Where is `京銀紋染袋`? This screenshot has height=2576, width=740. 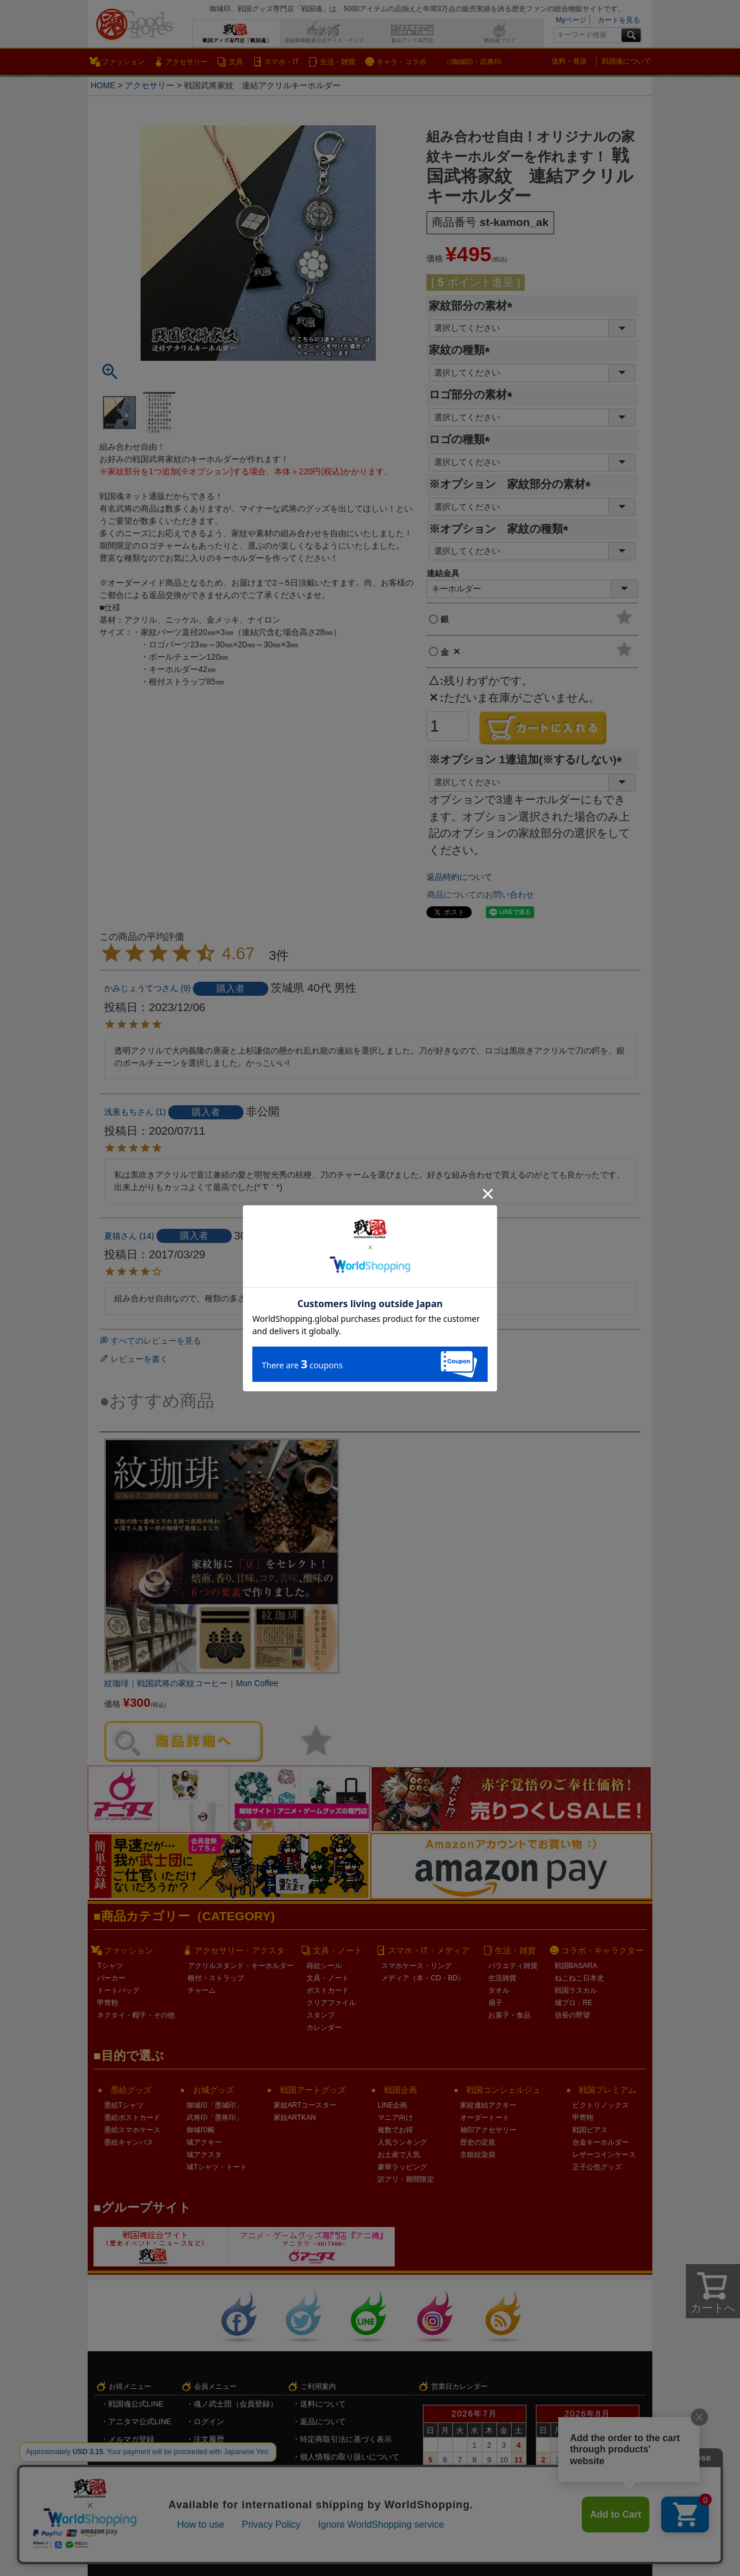
京銀紋染袋 is located at coordinates (477, 2154).